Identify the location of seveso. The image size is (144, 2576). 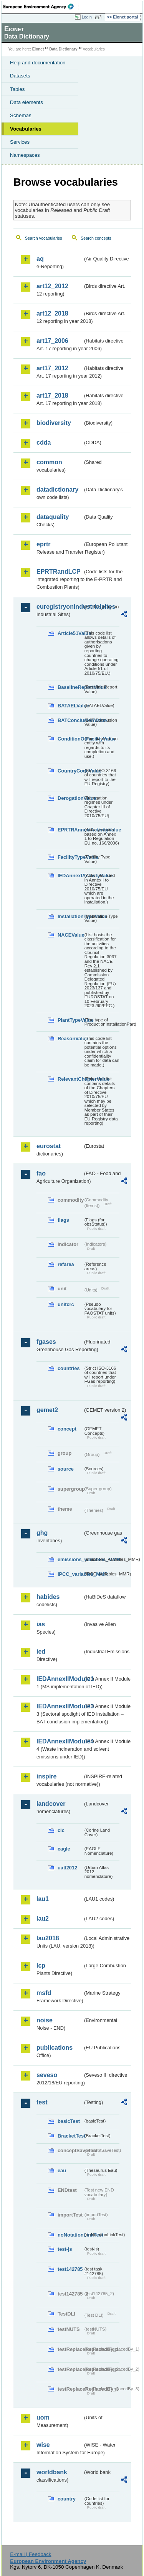
(46, 2075).